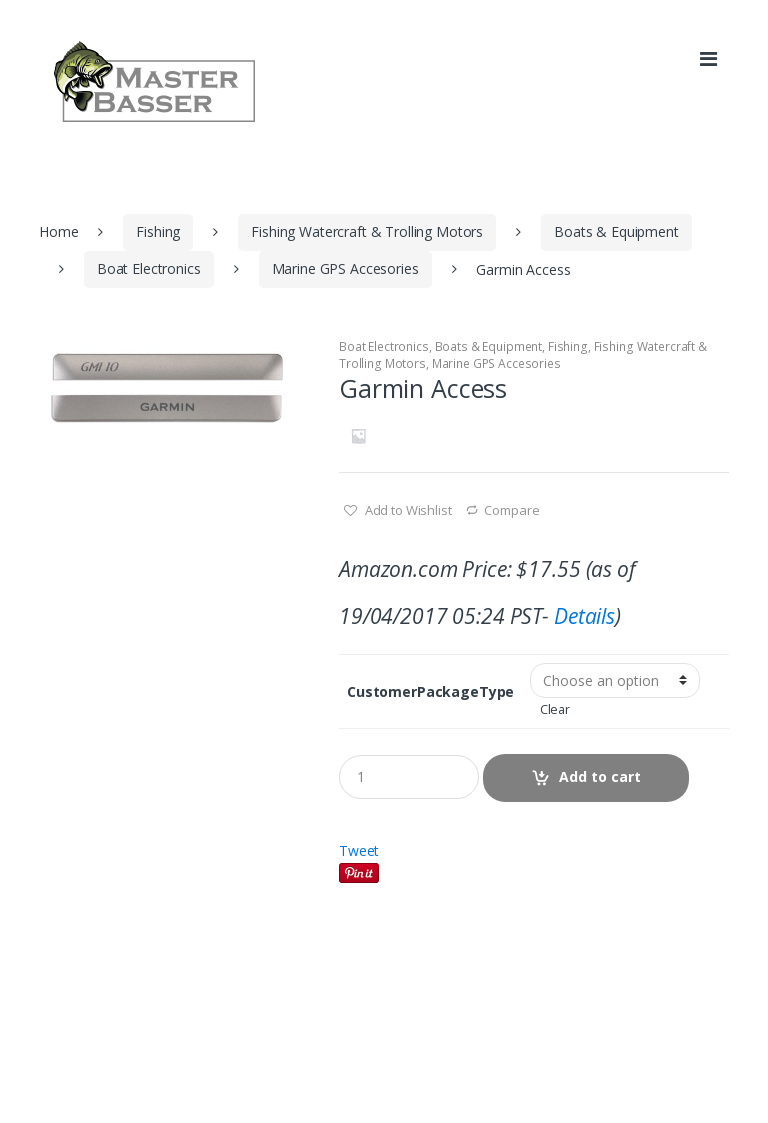 This screenshot has width=768, height=1123. What do you see at coordinates (600, 776) in the screenshot?
I see `Add to cart` at bounding box center [600, 776].